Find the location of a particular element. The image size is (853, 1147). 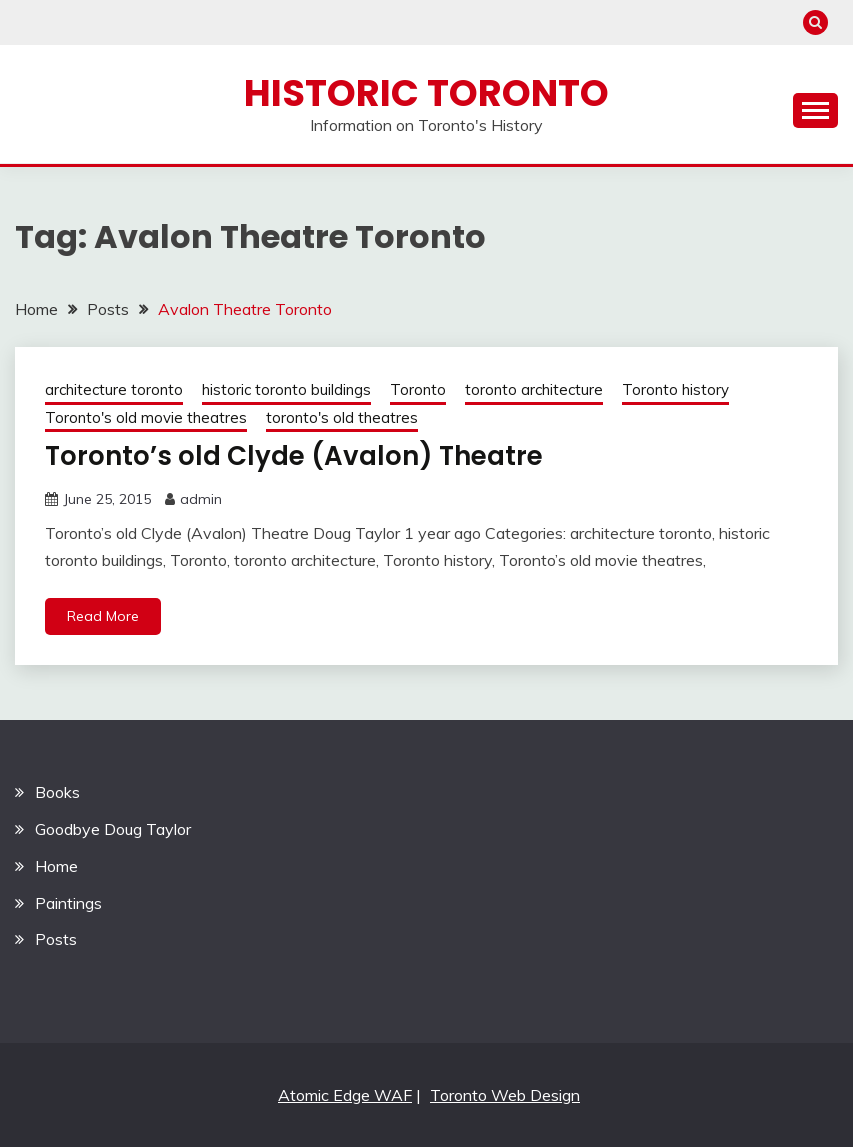

Home is located at coordinates (56, 866).